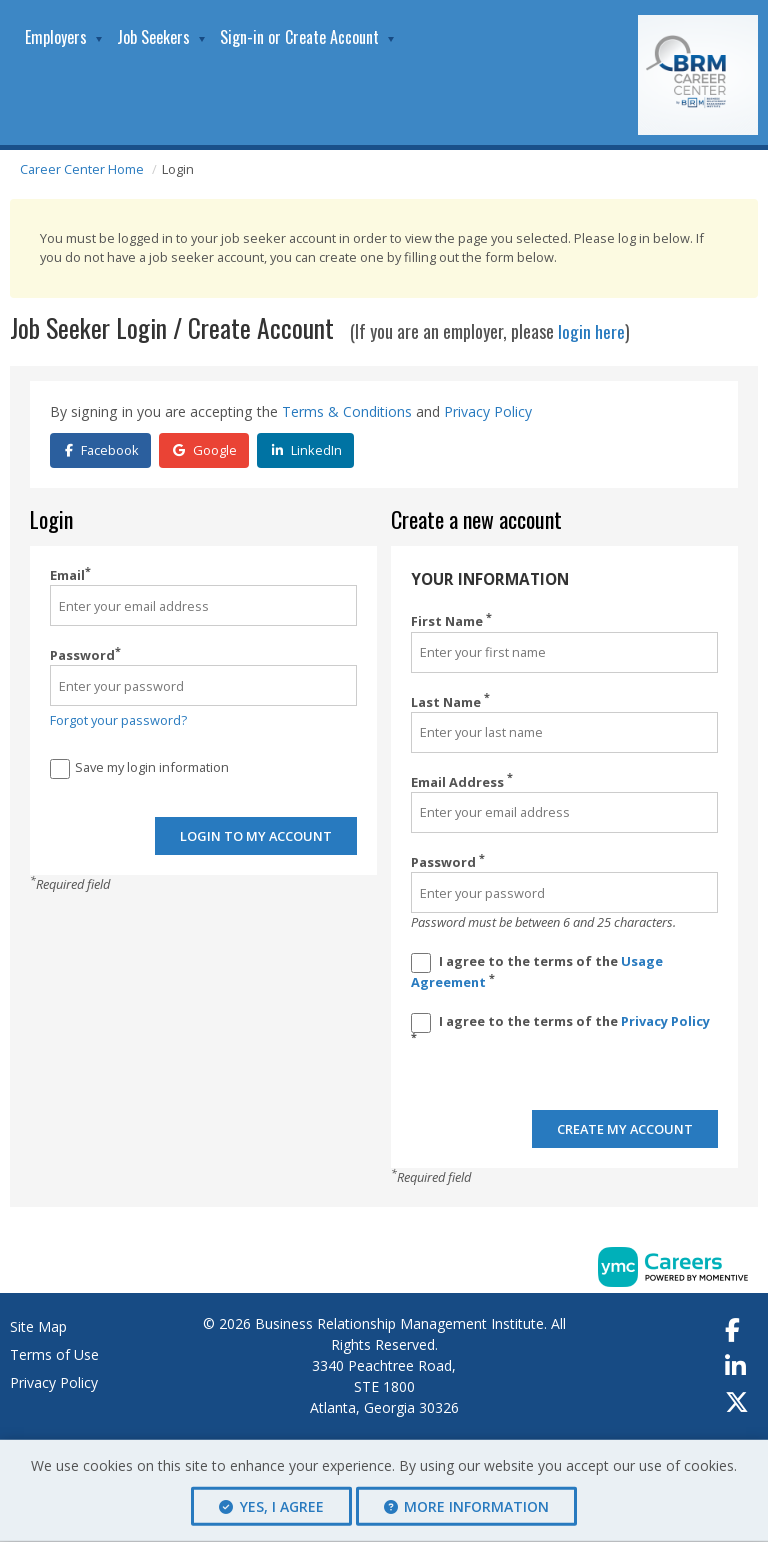 This screenshot has width=768, height=1542. What do you see at coordinates (421, 962) in the screenshot?
I see `[Terms And Condidtions]` at bounding box center [421, 962].